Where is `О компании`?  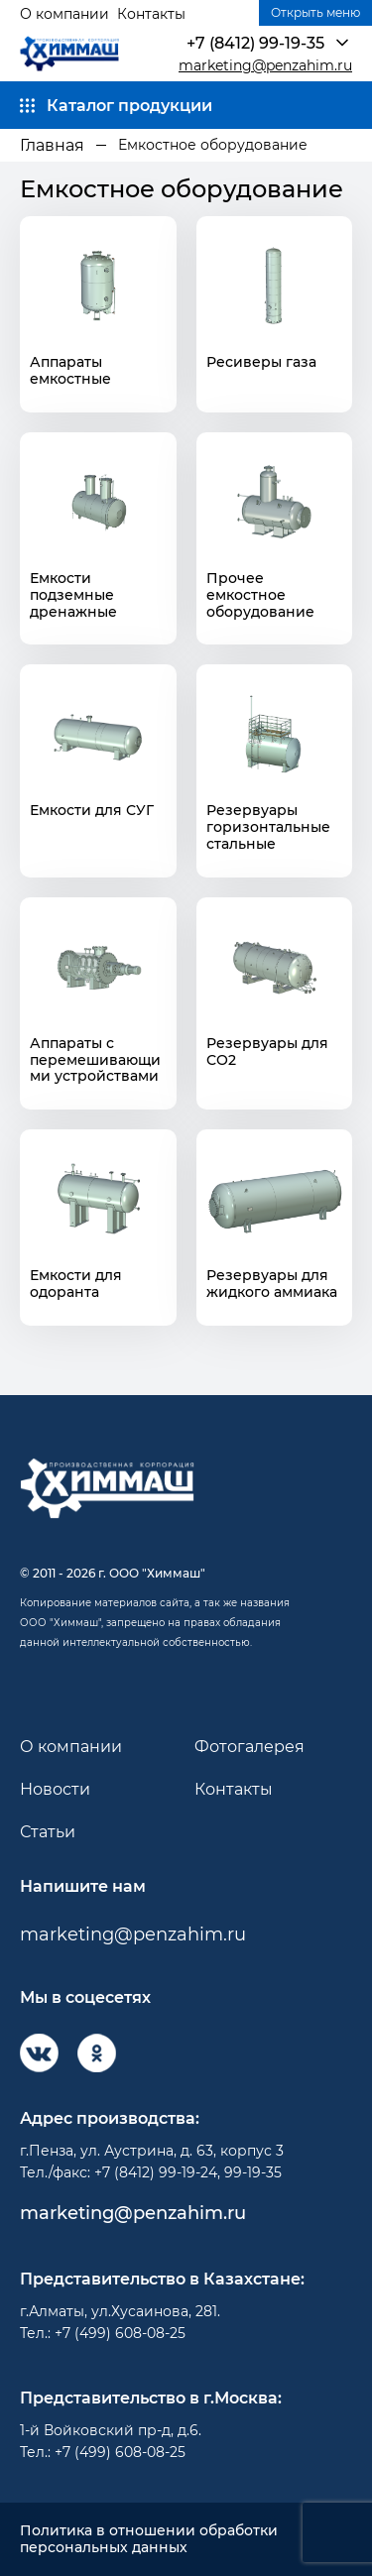
О компании is located at coordinates (64, 14).